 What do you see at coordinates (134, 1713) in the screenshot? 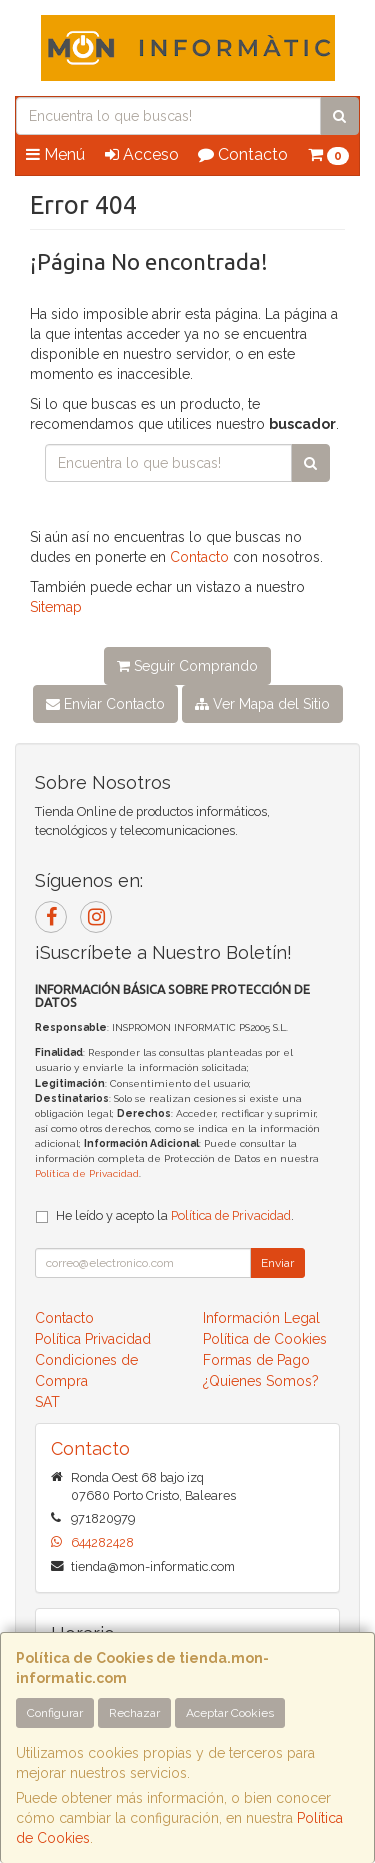
I see `Rechazar` at bounding box center [134, 1713].